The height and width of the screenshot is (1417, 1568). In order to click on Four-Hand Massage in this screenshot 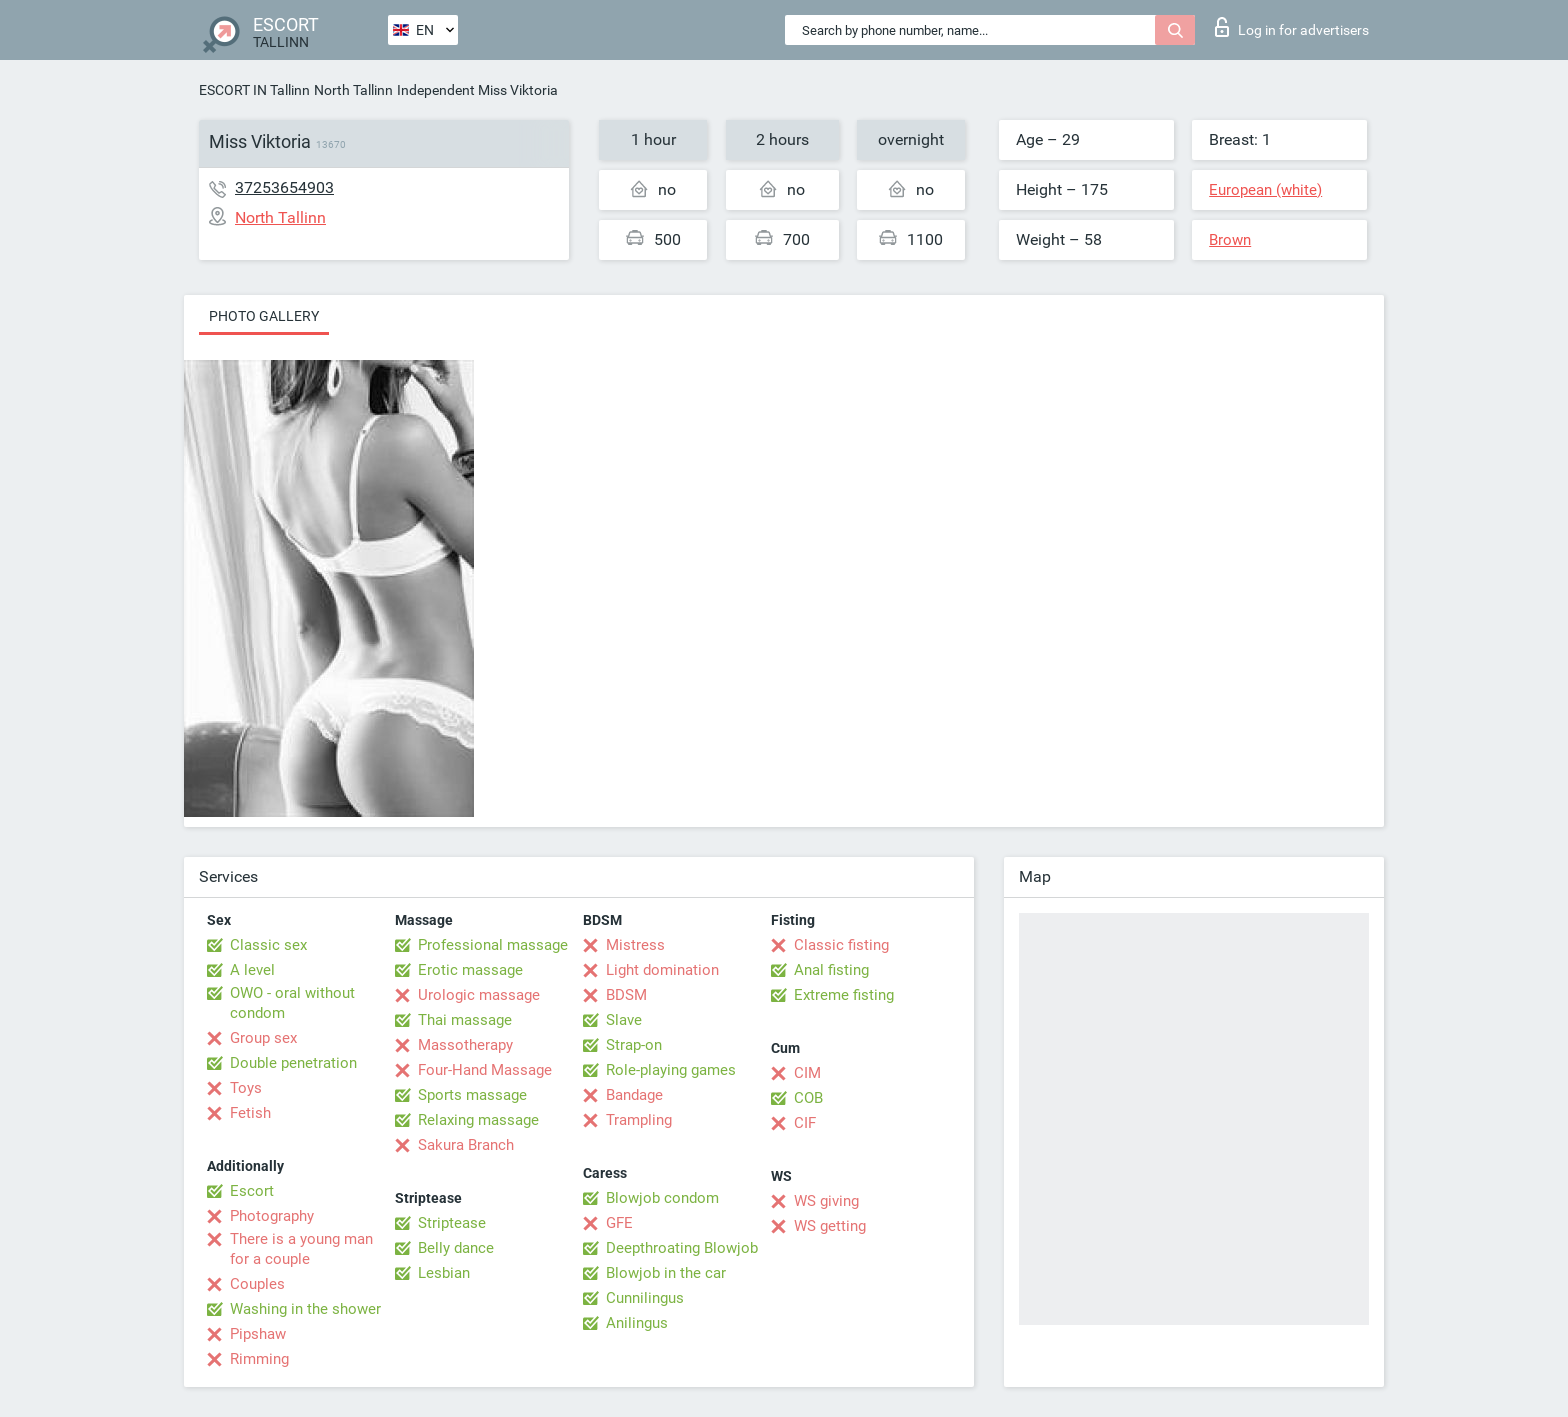, I will do `click(485, 1070)`.